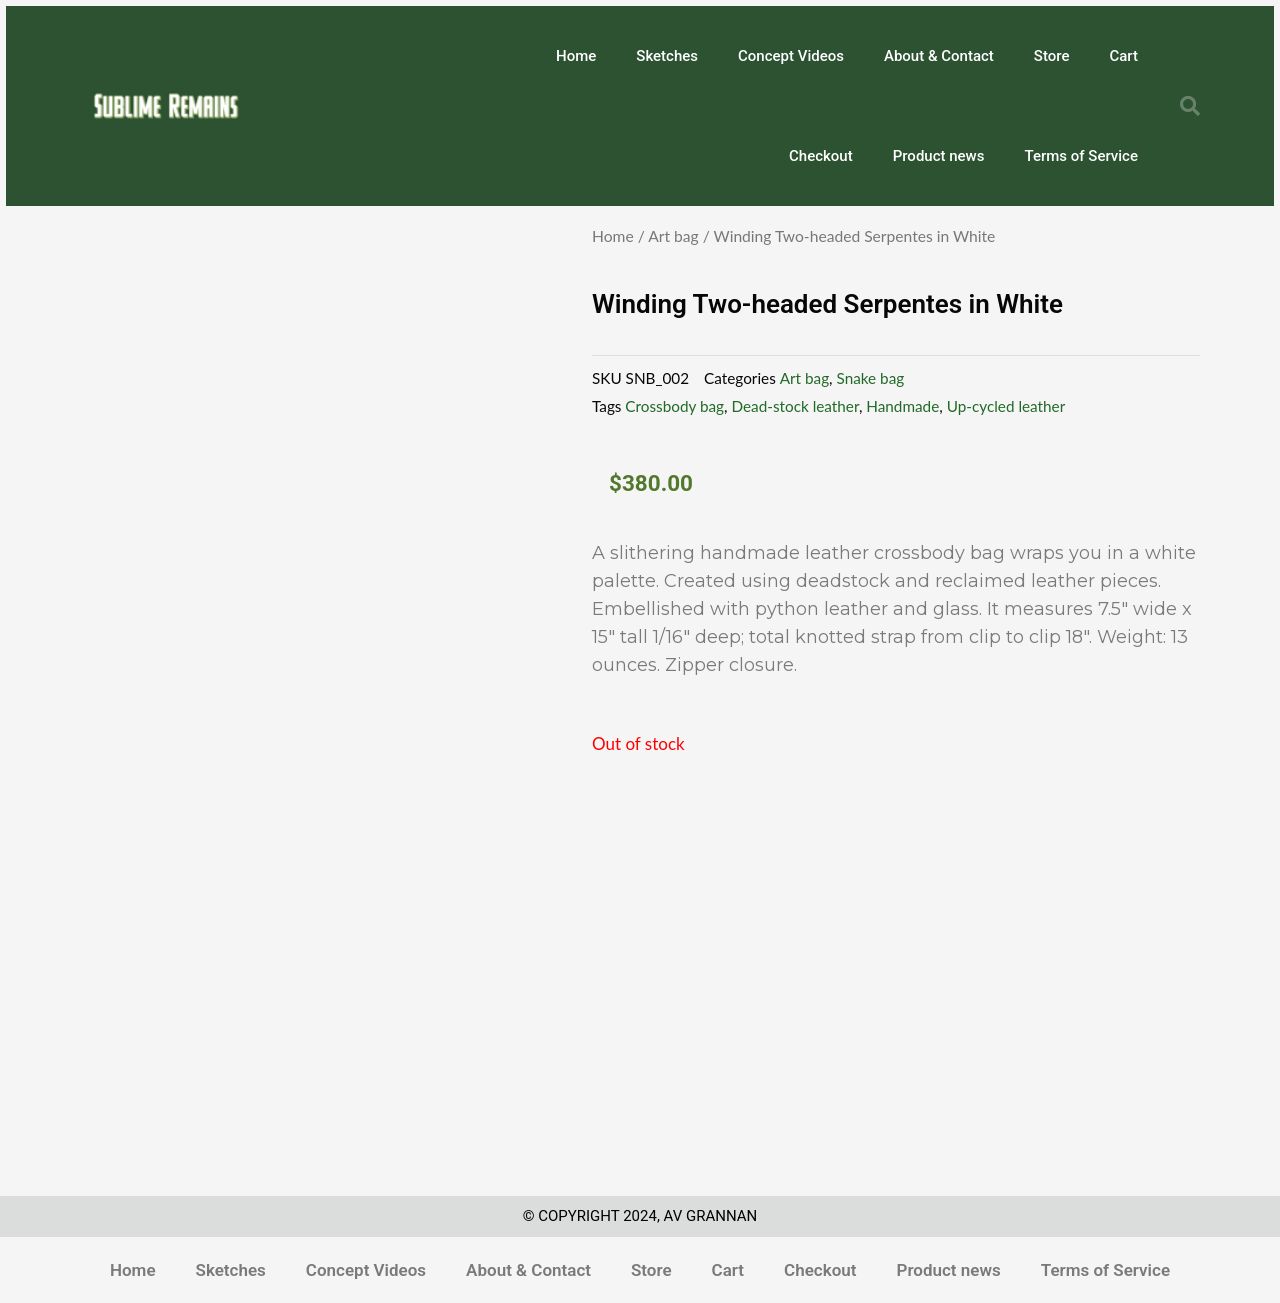 The height and width of the screenshot is (1303, 1280). What do you see at coordinates (1052, 56) in the screenshot?
I see `Store` at bounding box center [1052, 56].